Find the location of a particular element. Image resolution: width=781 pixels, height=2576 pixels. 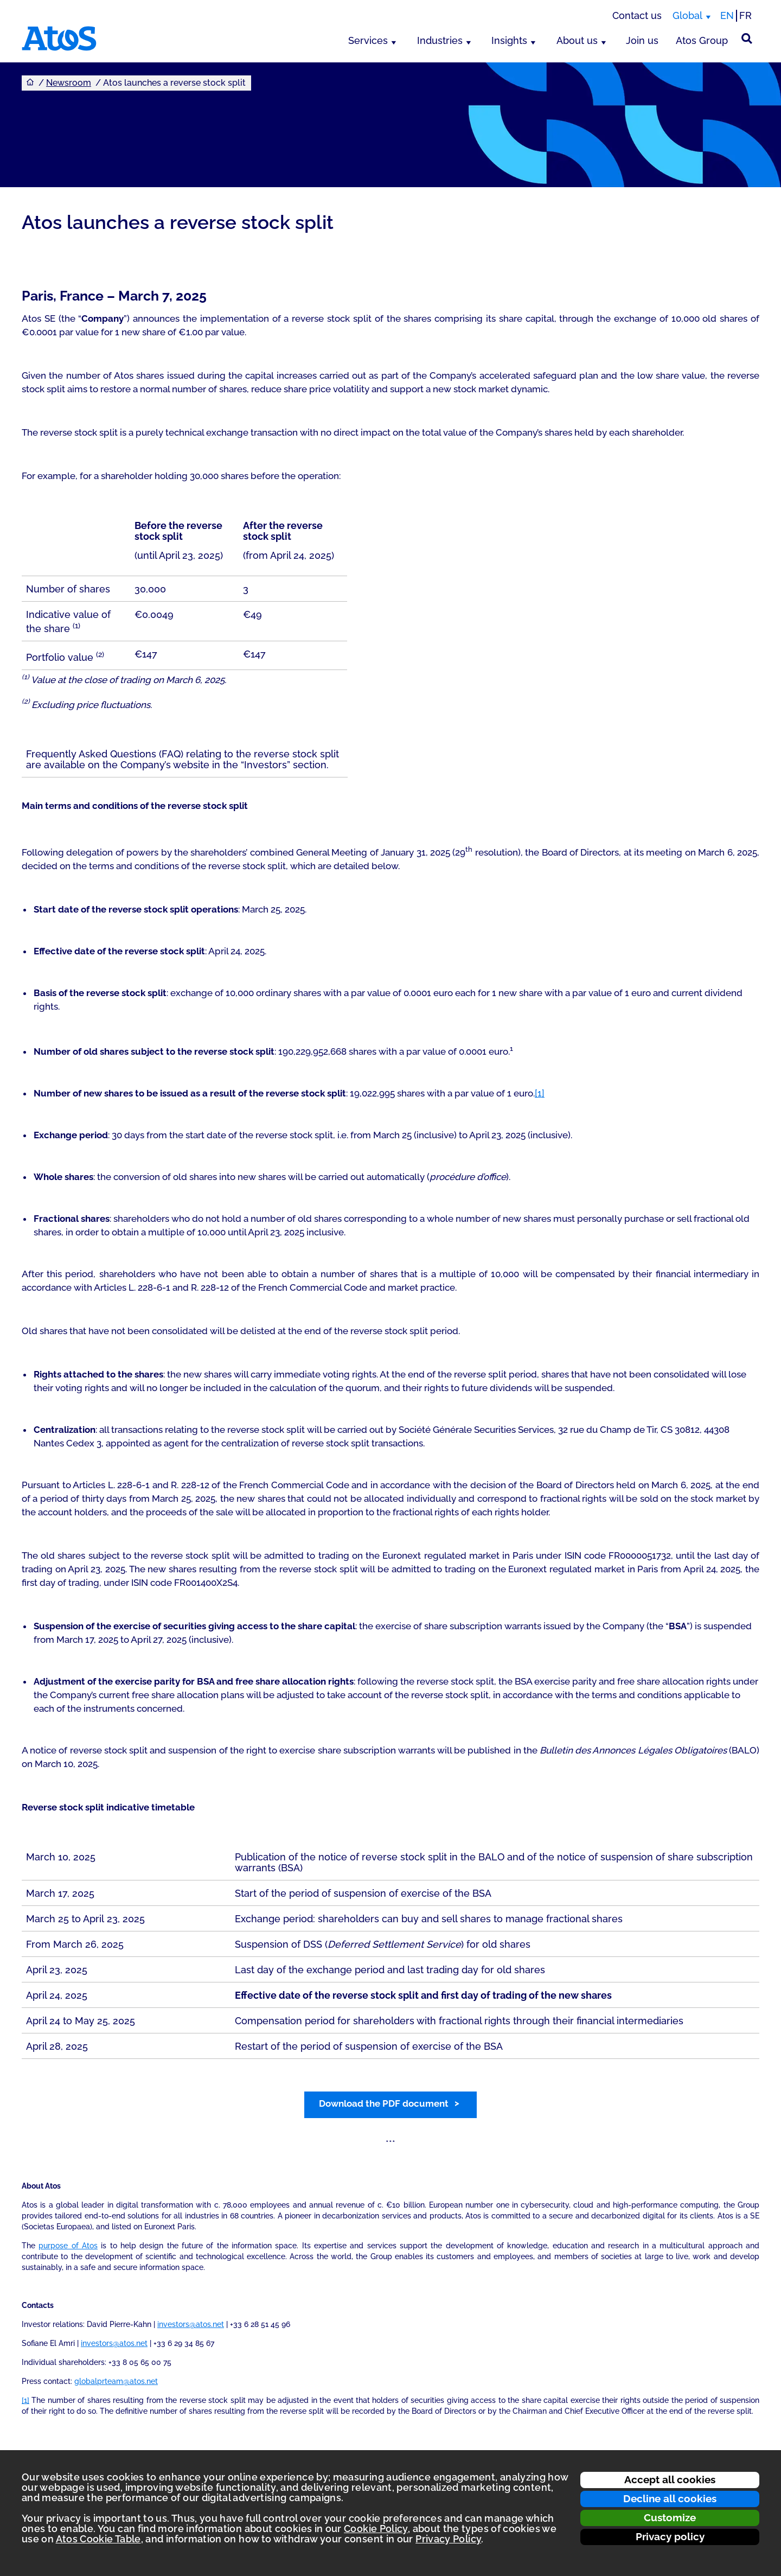

[Site Search] is located at coordinates (746, 38).